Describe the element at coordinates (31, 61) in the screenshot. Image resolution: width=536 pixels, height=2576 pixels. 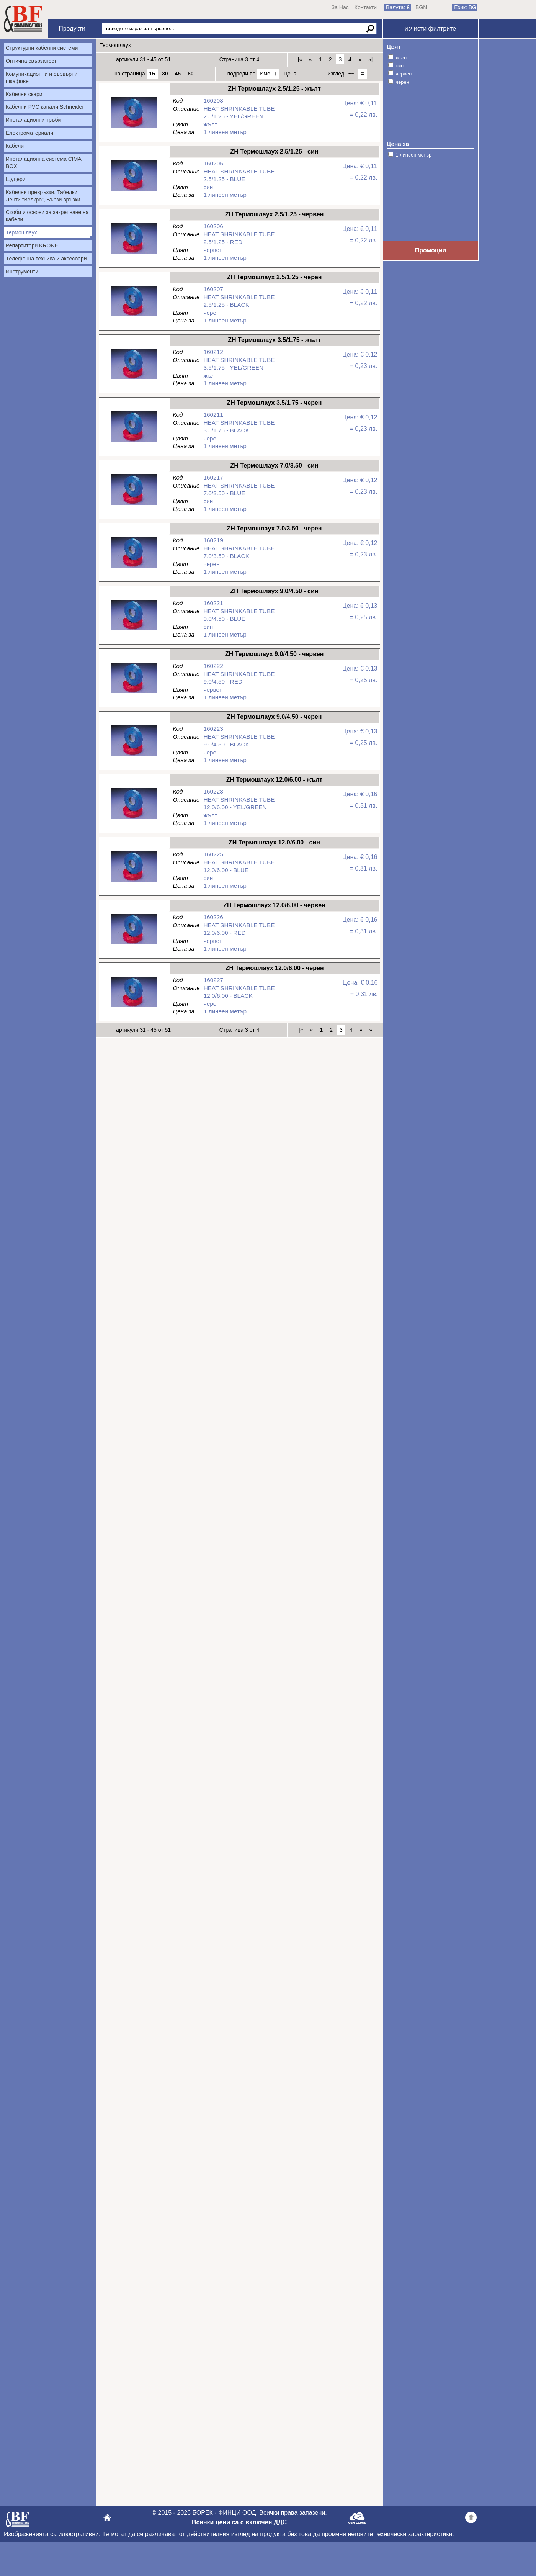
I see `Оптична свързаност` at that location.